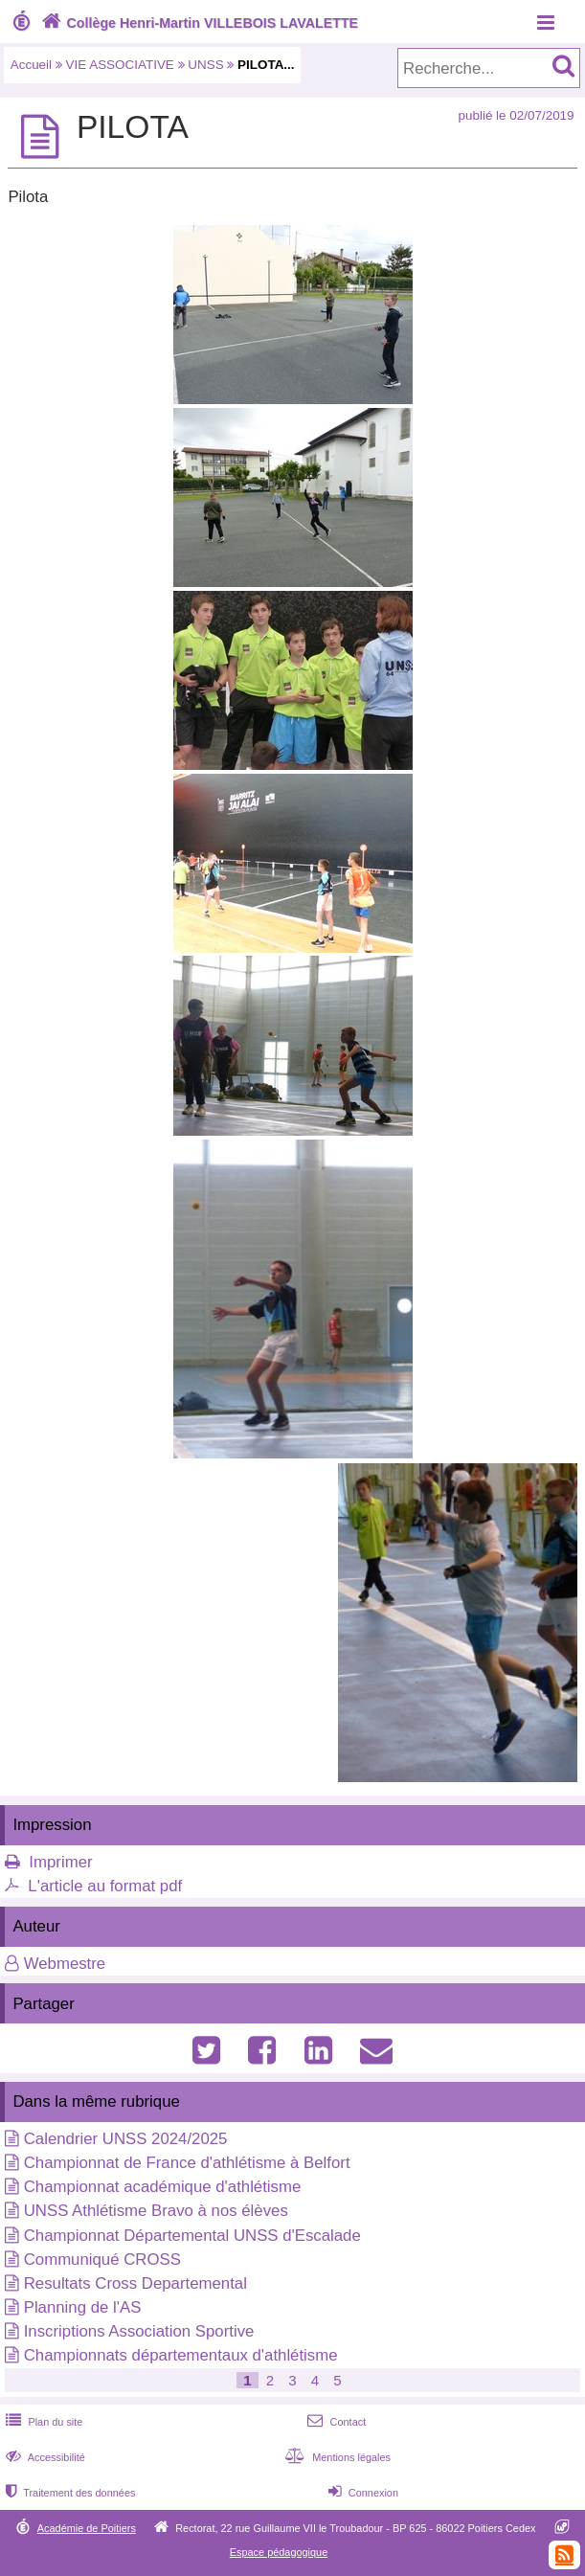  I want to click on Inscriptions Association Sportive, so click(139, 2331).